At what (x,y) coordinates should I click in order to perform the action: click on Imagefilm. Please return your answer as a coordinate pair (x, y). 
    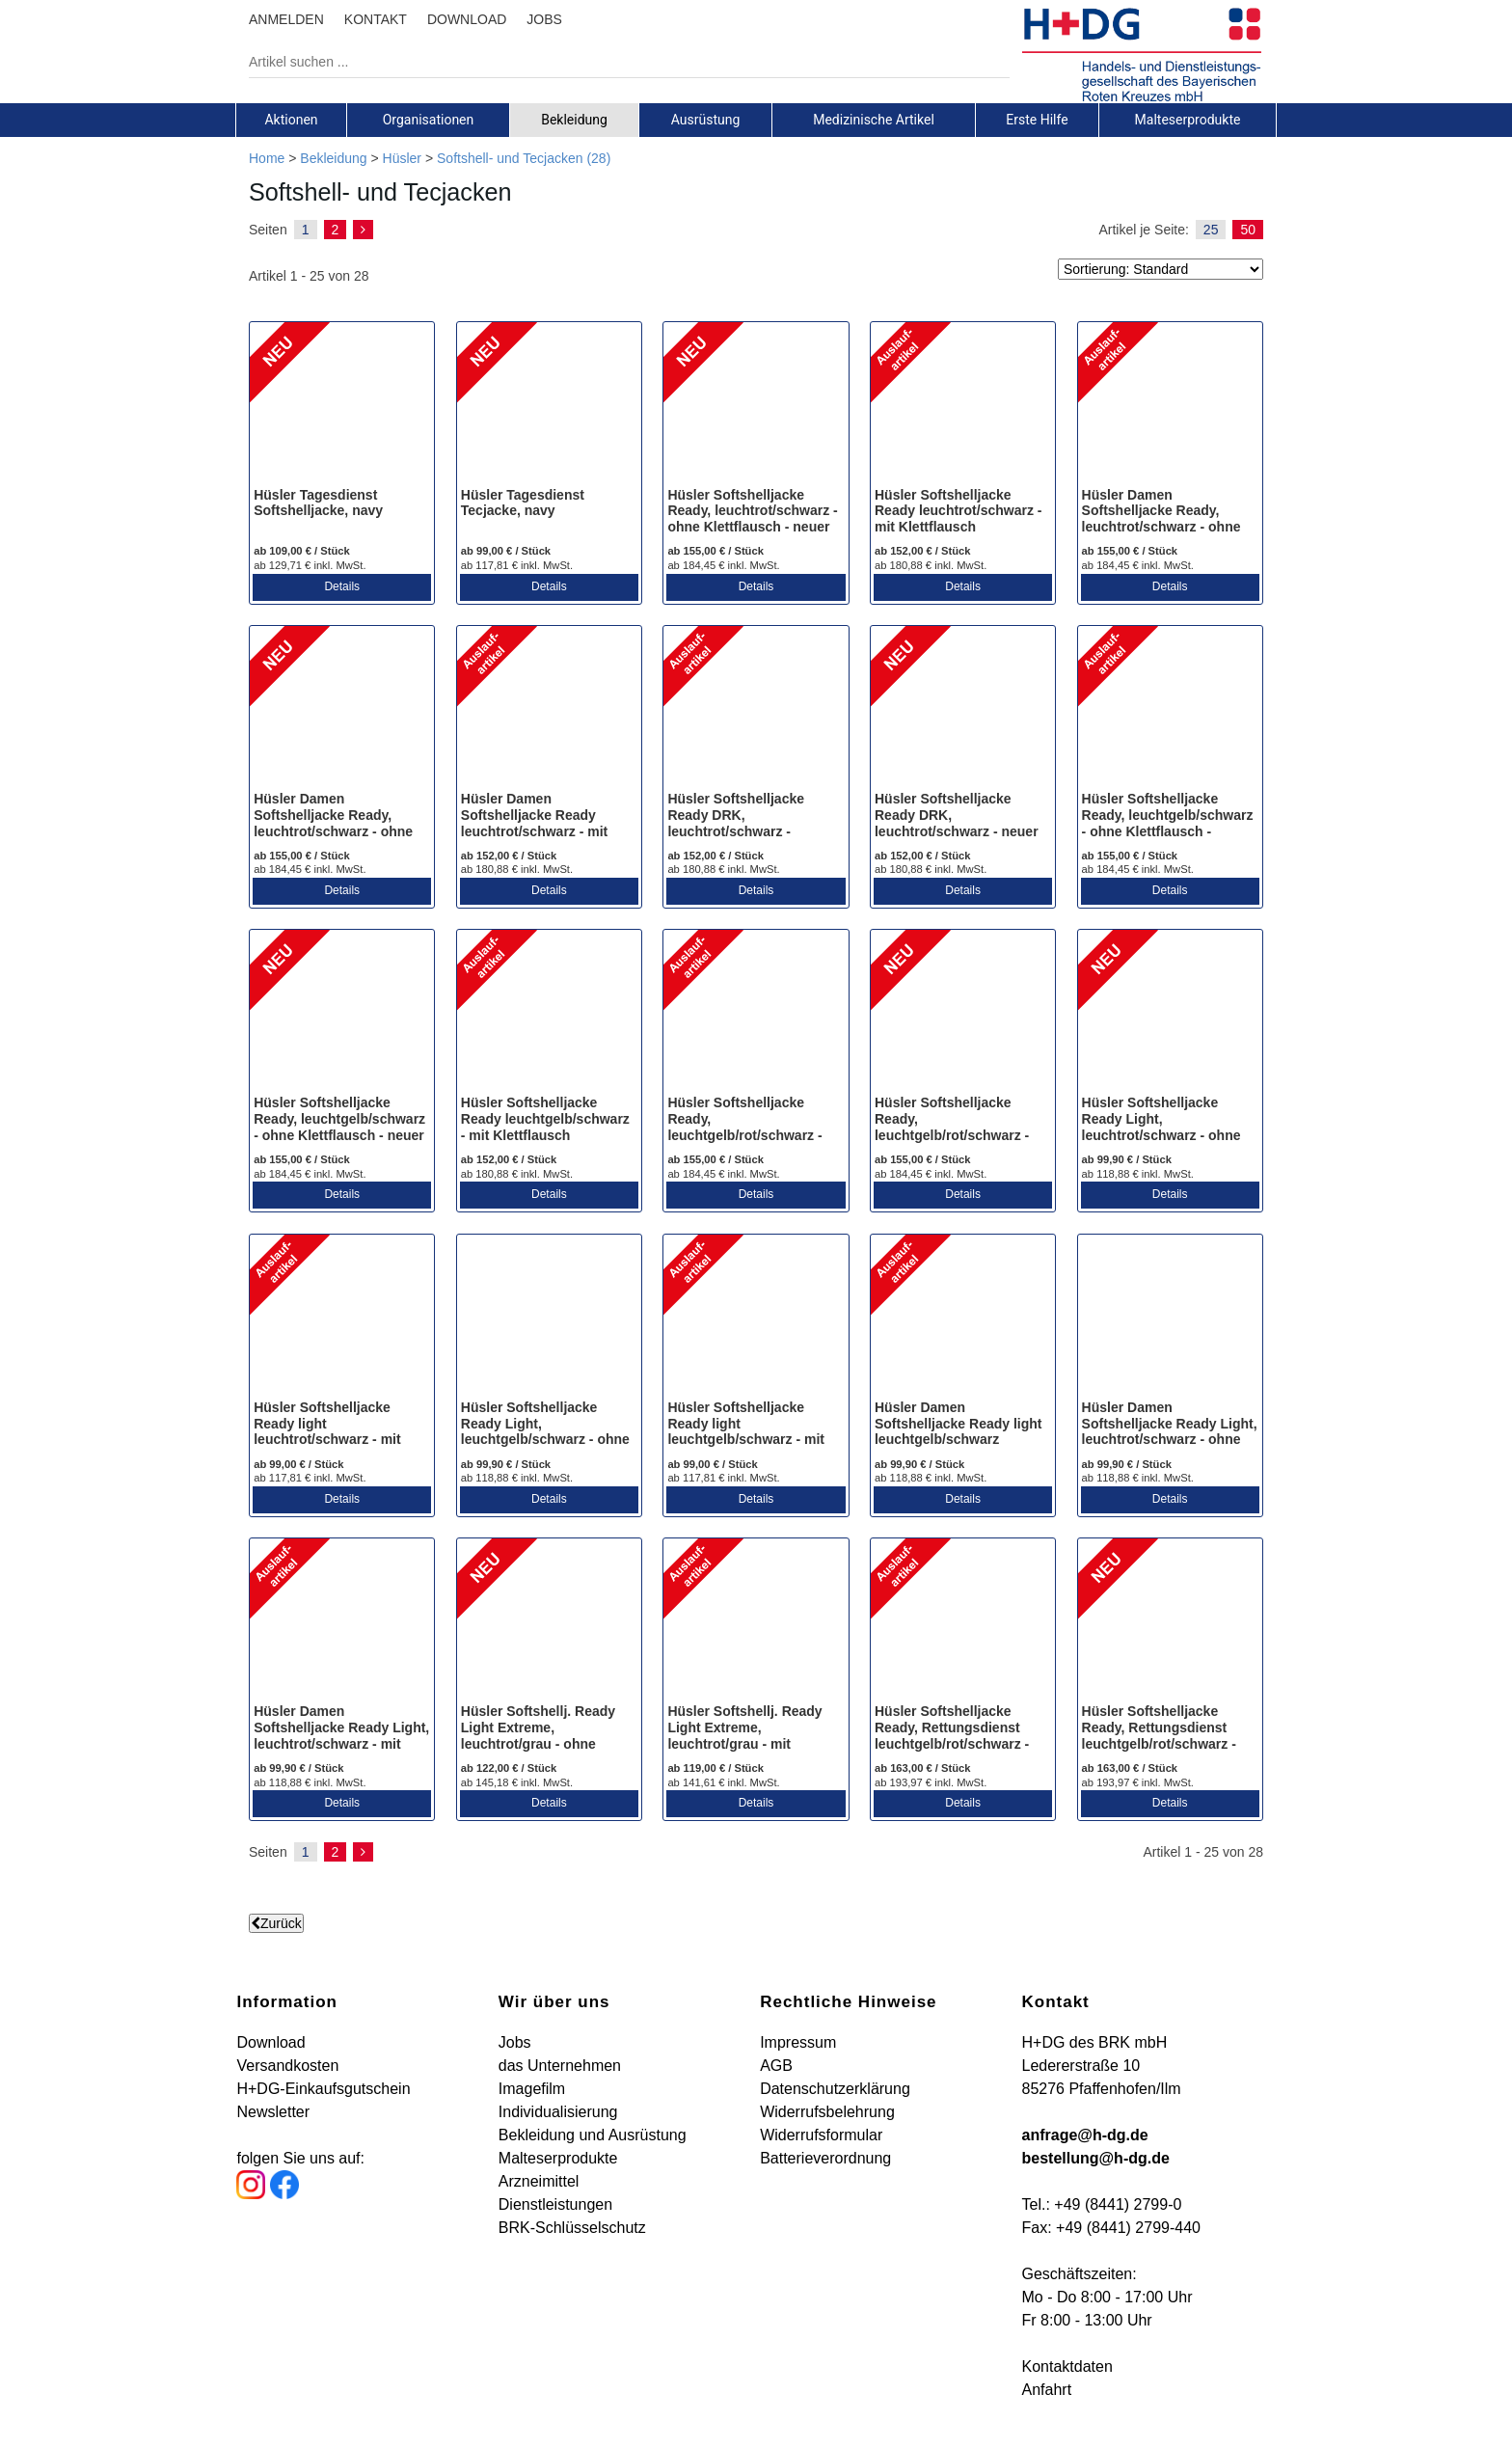
    Looking at the image, I should click on (532, 2089).